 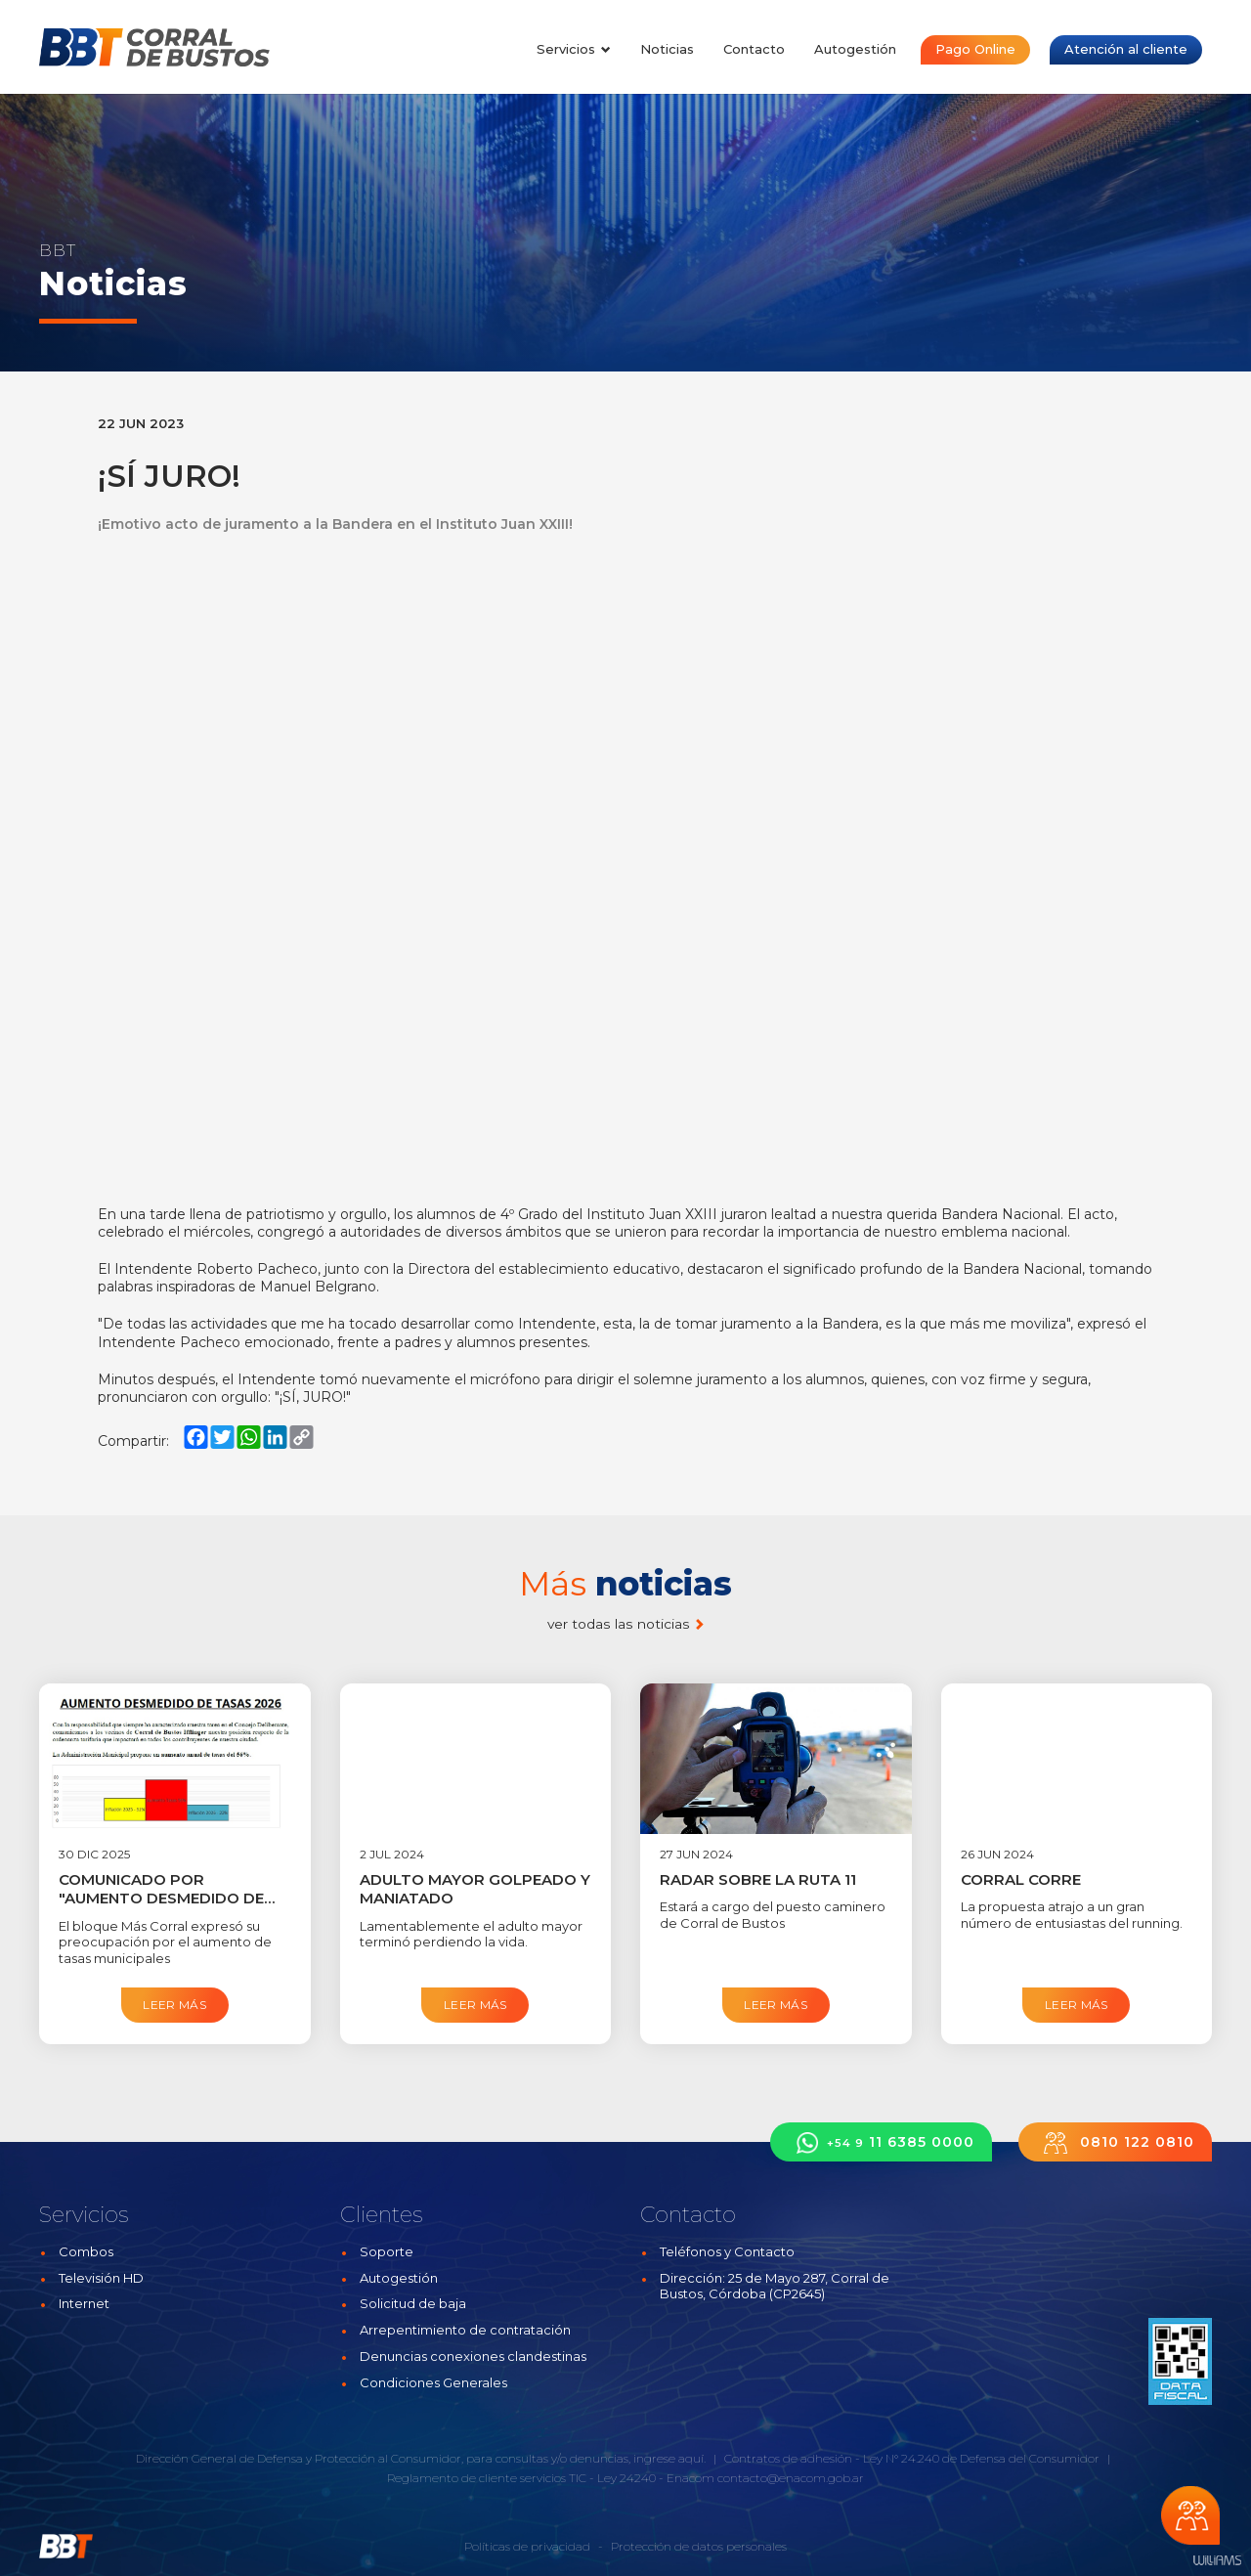 What do you see at coordinates (699, 2546) in the screenshot?
I see `Protección de datos personales` at bounding box center [699, 2546].